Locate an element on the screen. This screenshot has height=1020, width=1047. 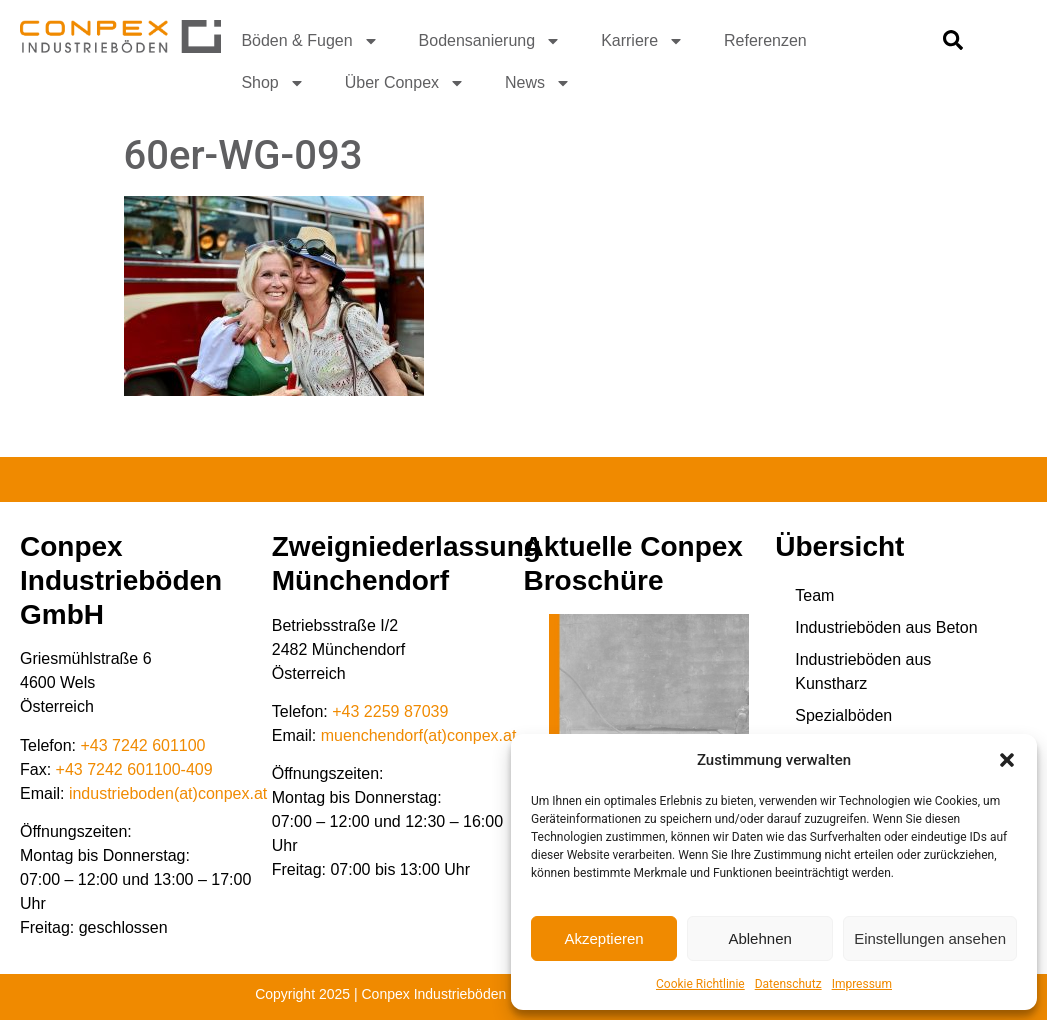
Einstellungen ansehen is located at coordinates (930, 938).